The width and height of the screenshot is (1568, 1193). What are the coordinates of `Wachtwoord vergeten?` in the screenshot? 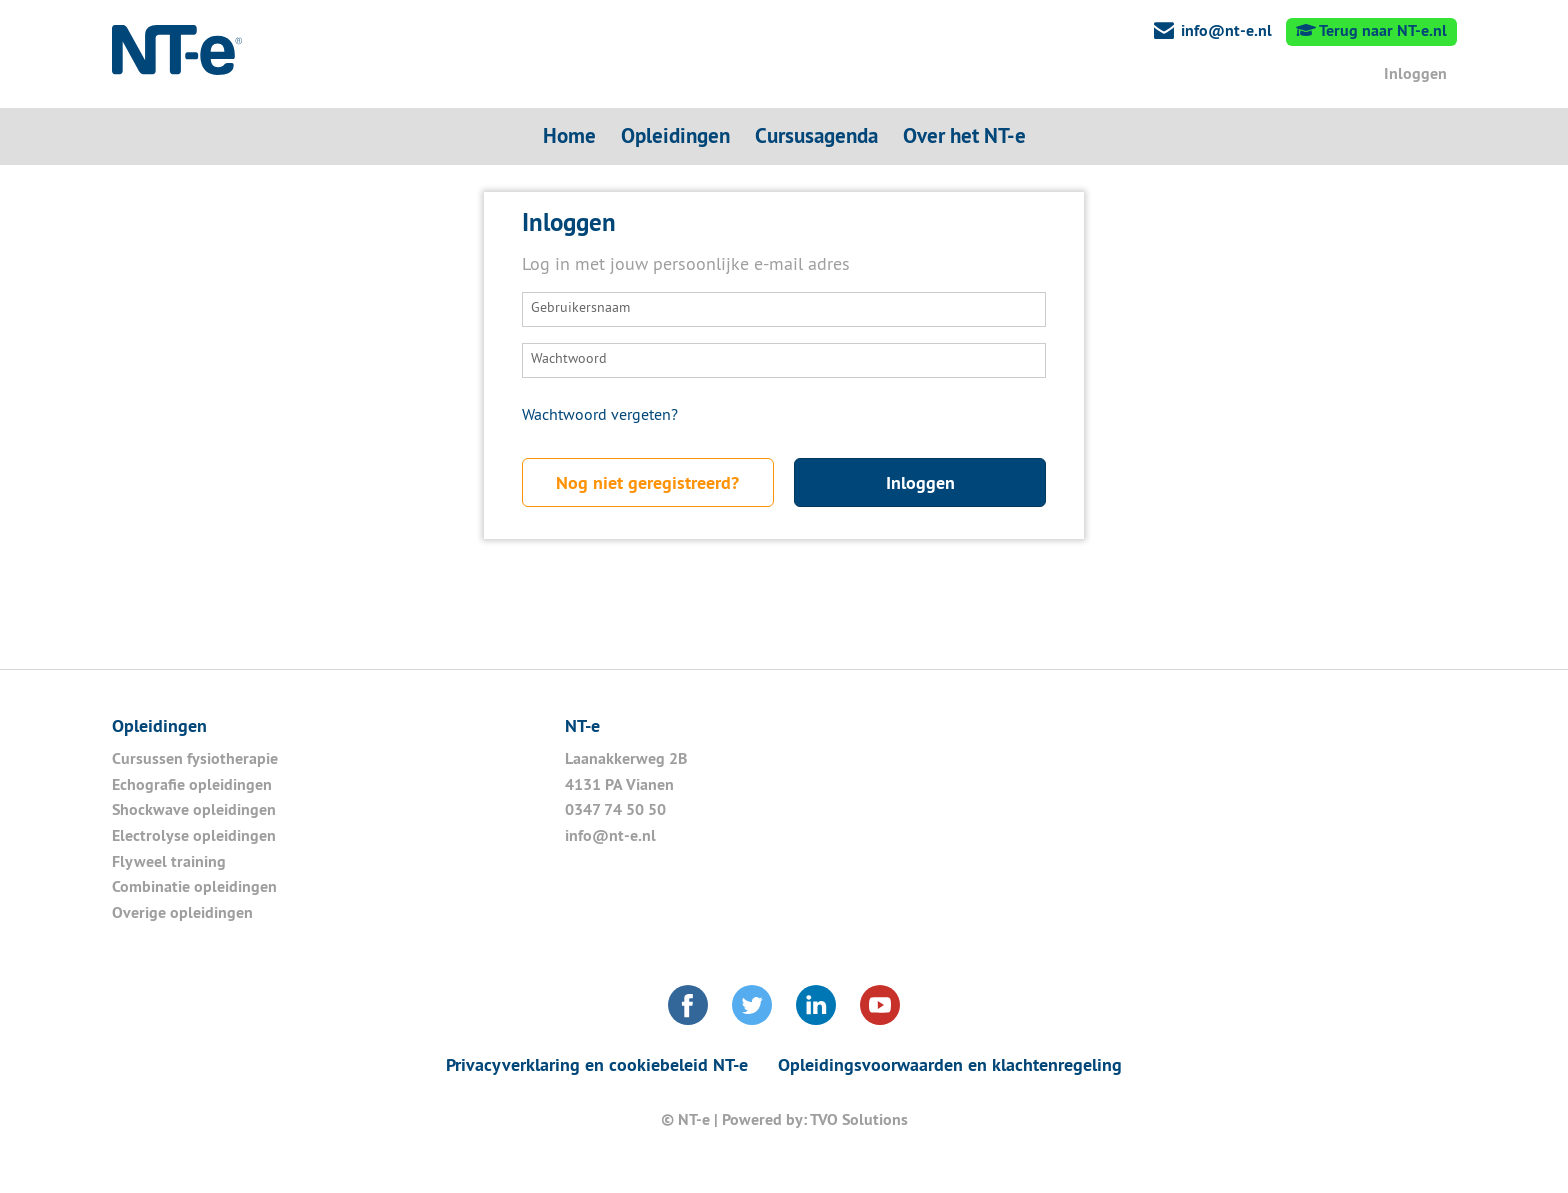 It's located at (600, 416).